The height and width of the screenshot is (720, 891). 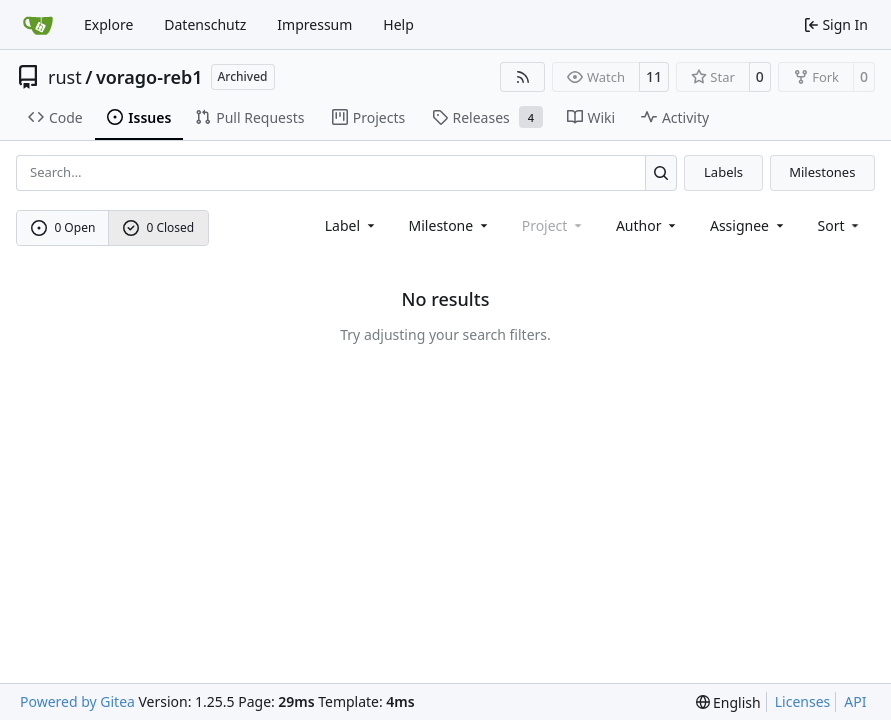 What do you see at coordinates (38, 25) in the screenshot?
I see `[Home]` at bounding box center [38, 25].